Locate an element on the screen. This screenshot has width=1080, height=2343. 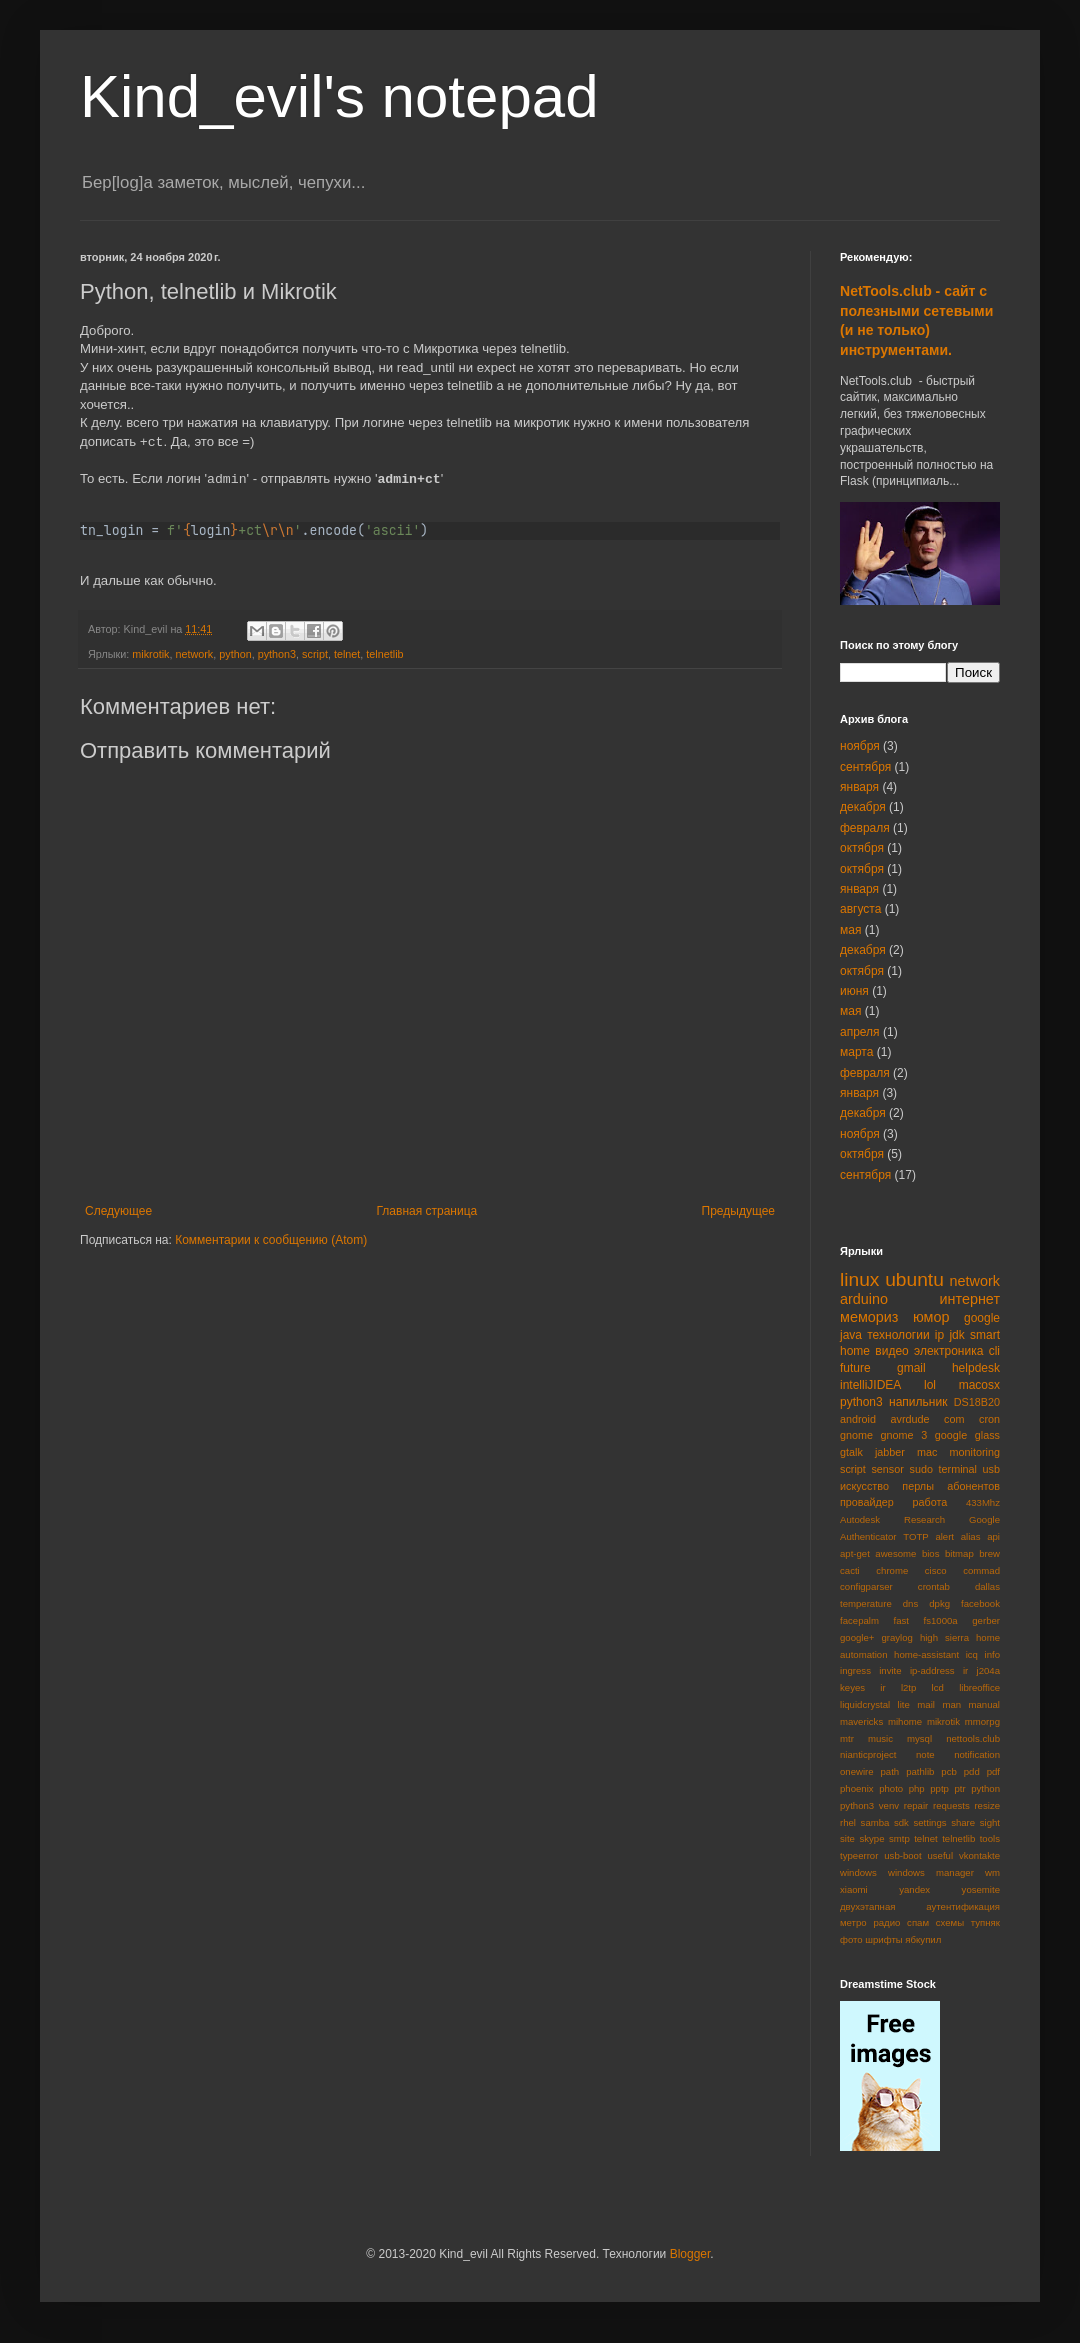
linux is located at coordinates (859, 1279).